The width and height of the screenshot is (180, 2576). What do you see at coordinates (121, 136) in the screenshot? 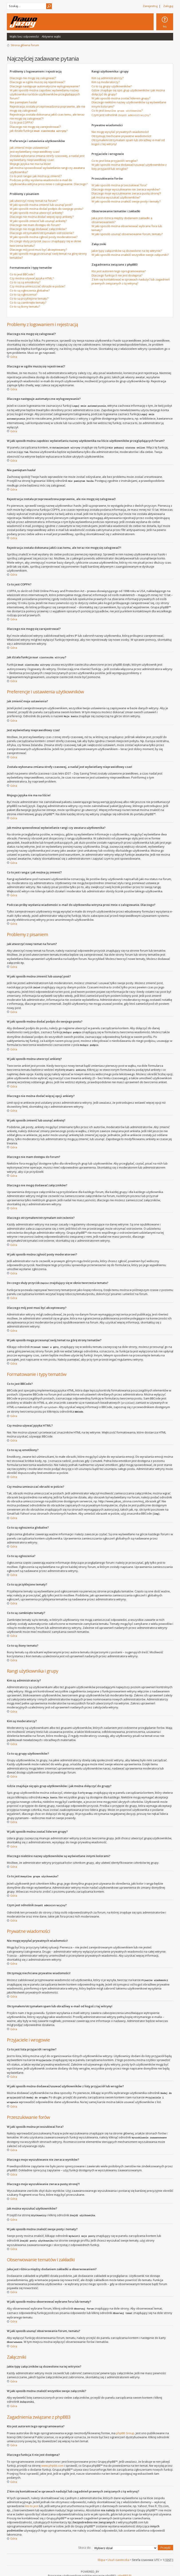
I see `Otrzymuję niechciane prywatne wiadomości!` at bounding box center [121, 136].